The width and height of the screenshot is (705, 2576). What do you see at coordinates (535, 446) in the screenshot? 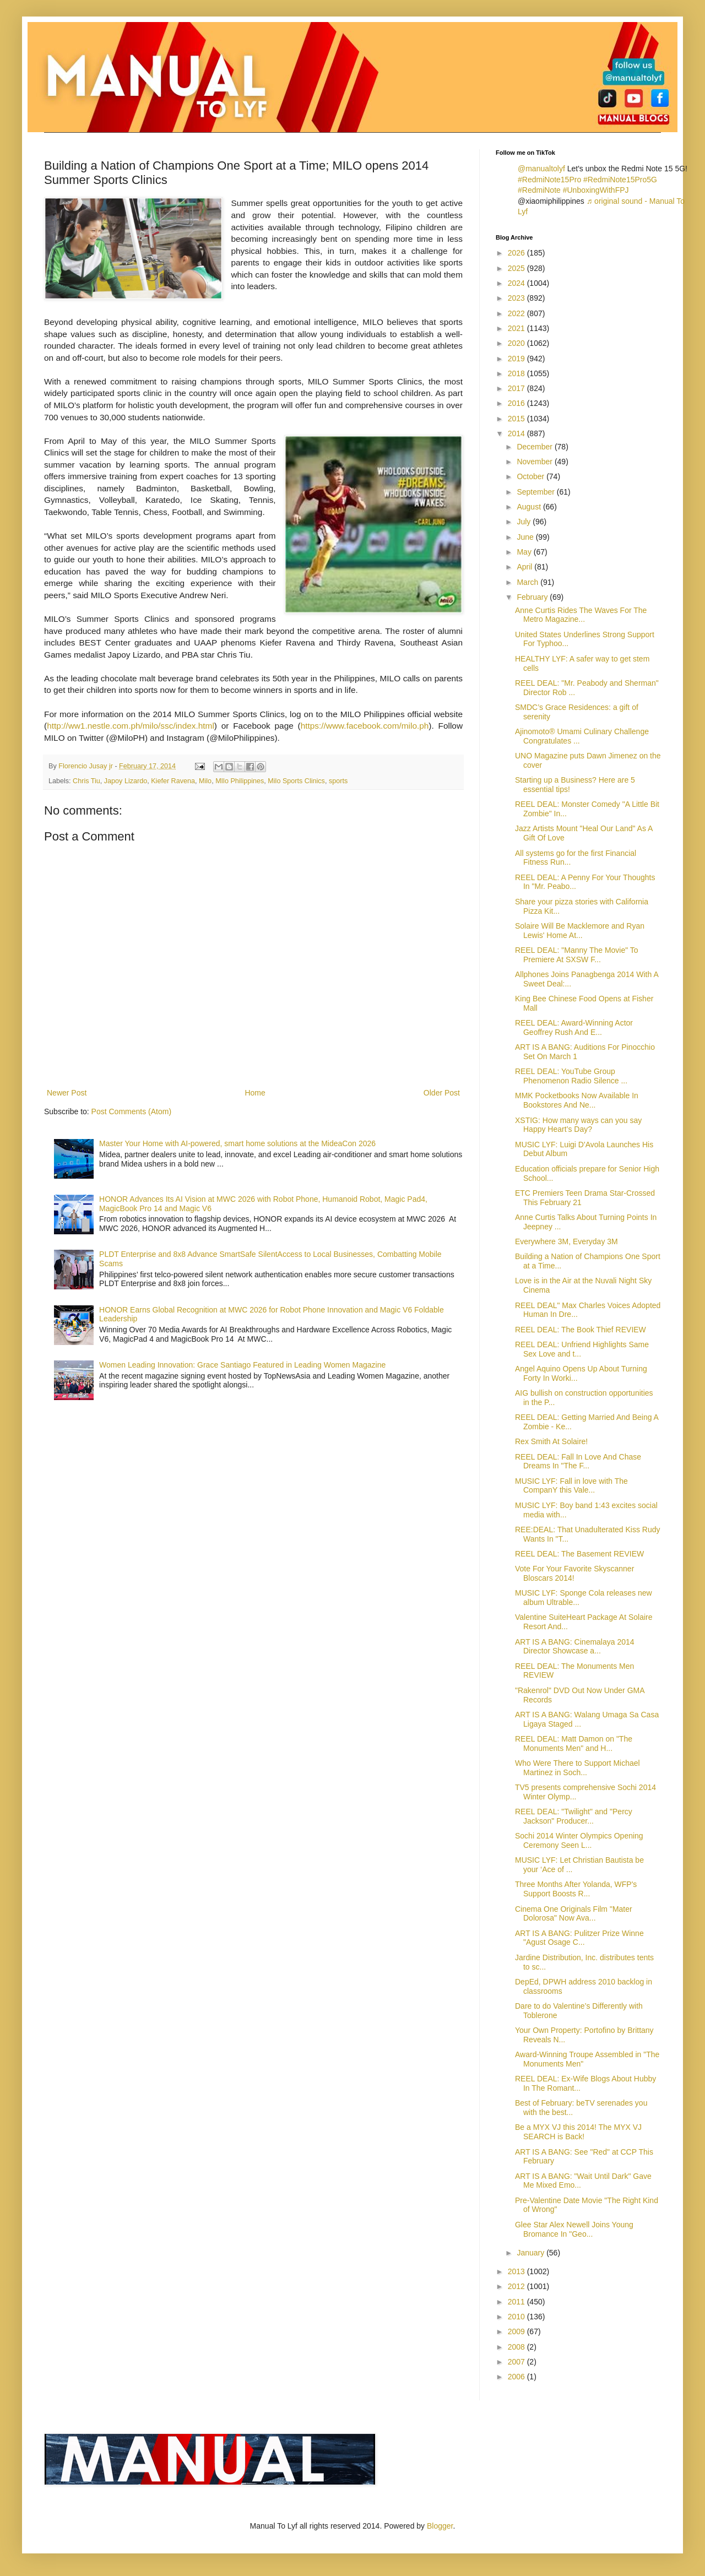
I see `December` at bounding box center [535, 446].